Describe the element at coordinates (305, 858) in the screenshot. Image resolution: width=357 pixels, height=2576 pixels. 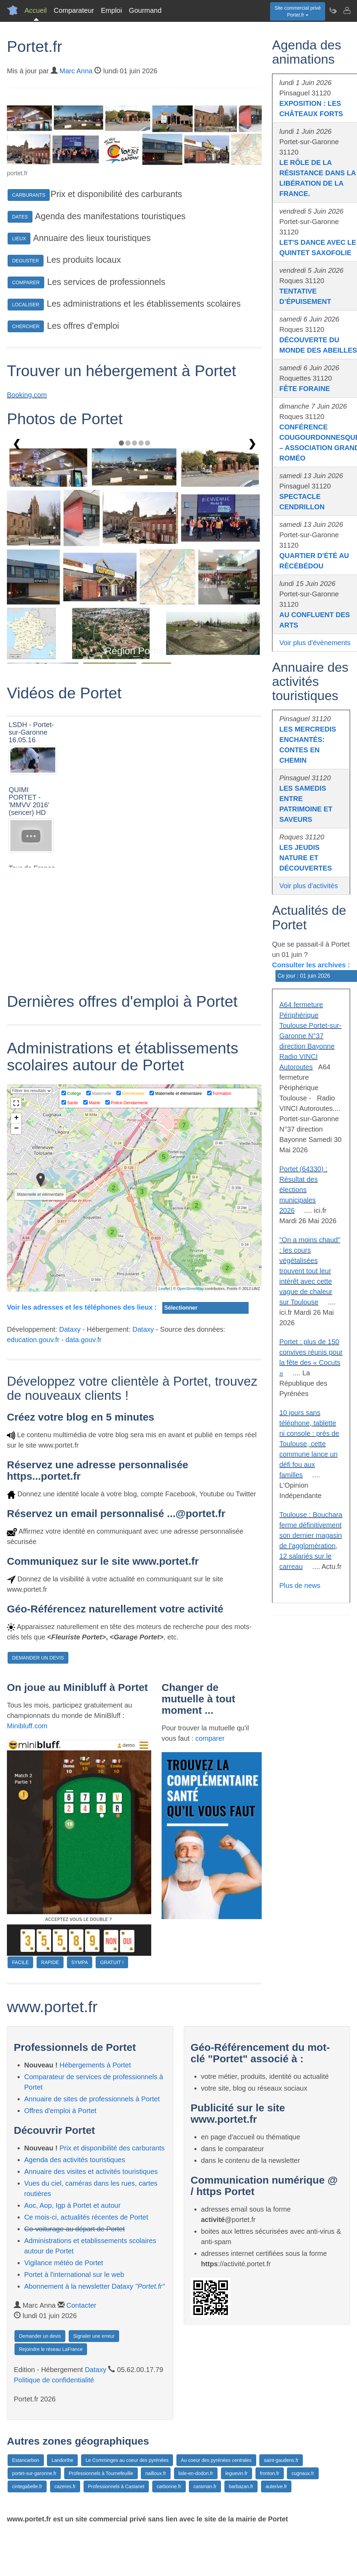
I see `LES JEUDIS NATURE ET DÉCOUVERTES` at that location.